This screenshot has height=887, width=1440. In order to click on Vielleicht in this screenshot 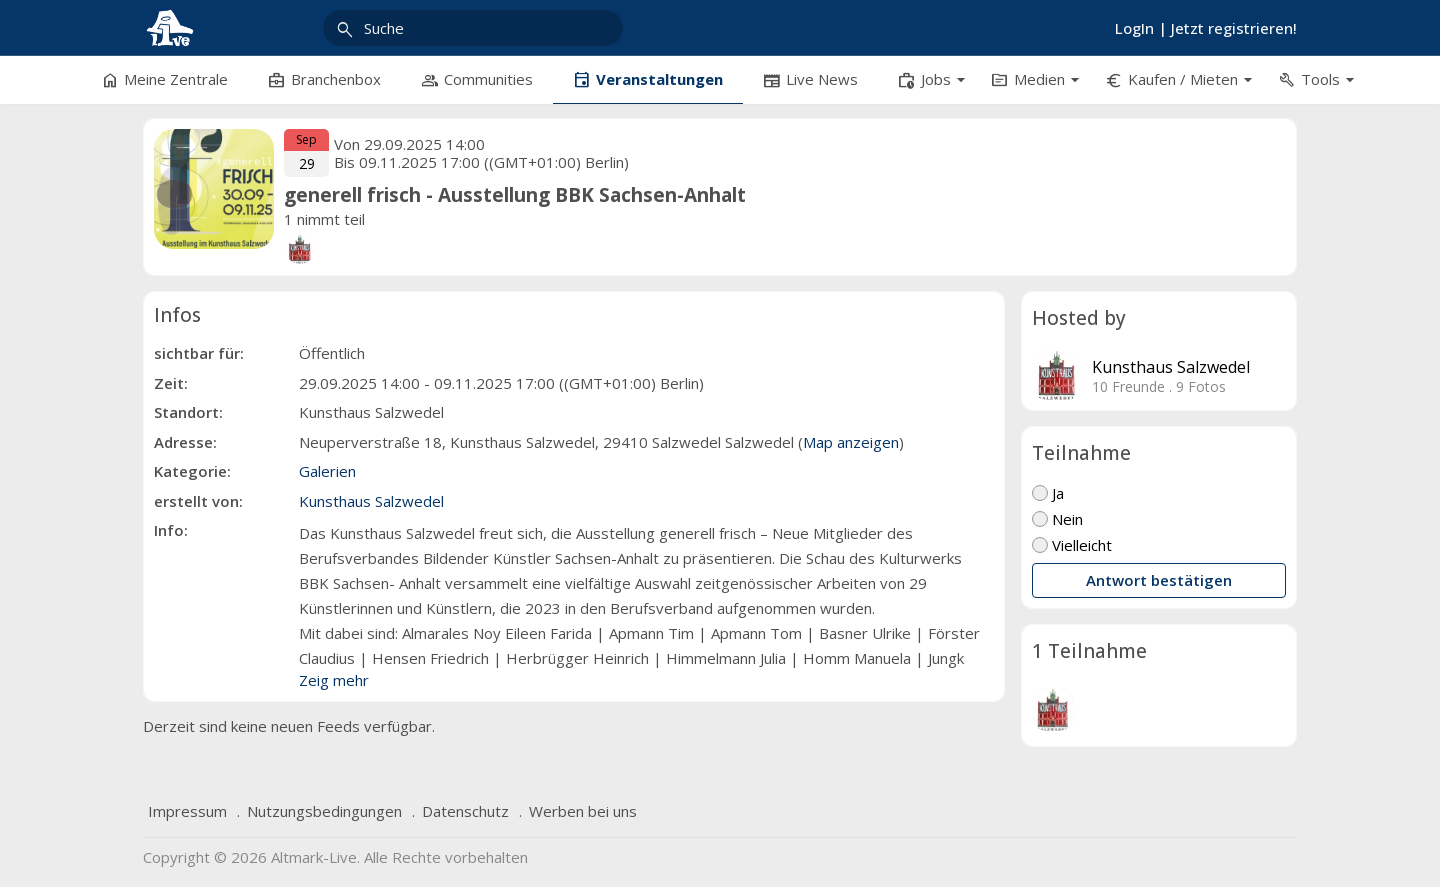, I will do `click(1072, 545)`.